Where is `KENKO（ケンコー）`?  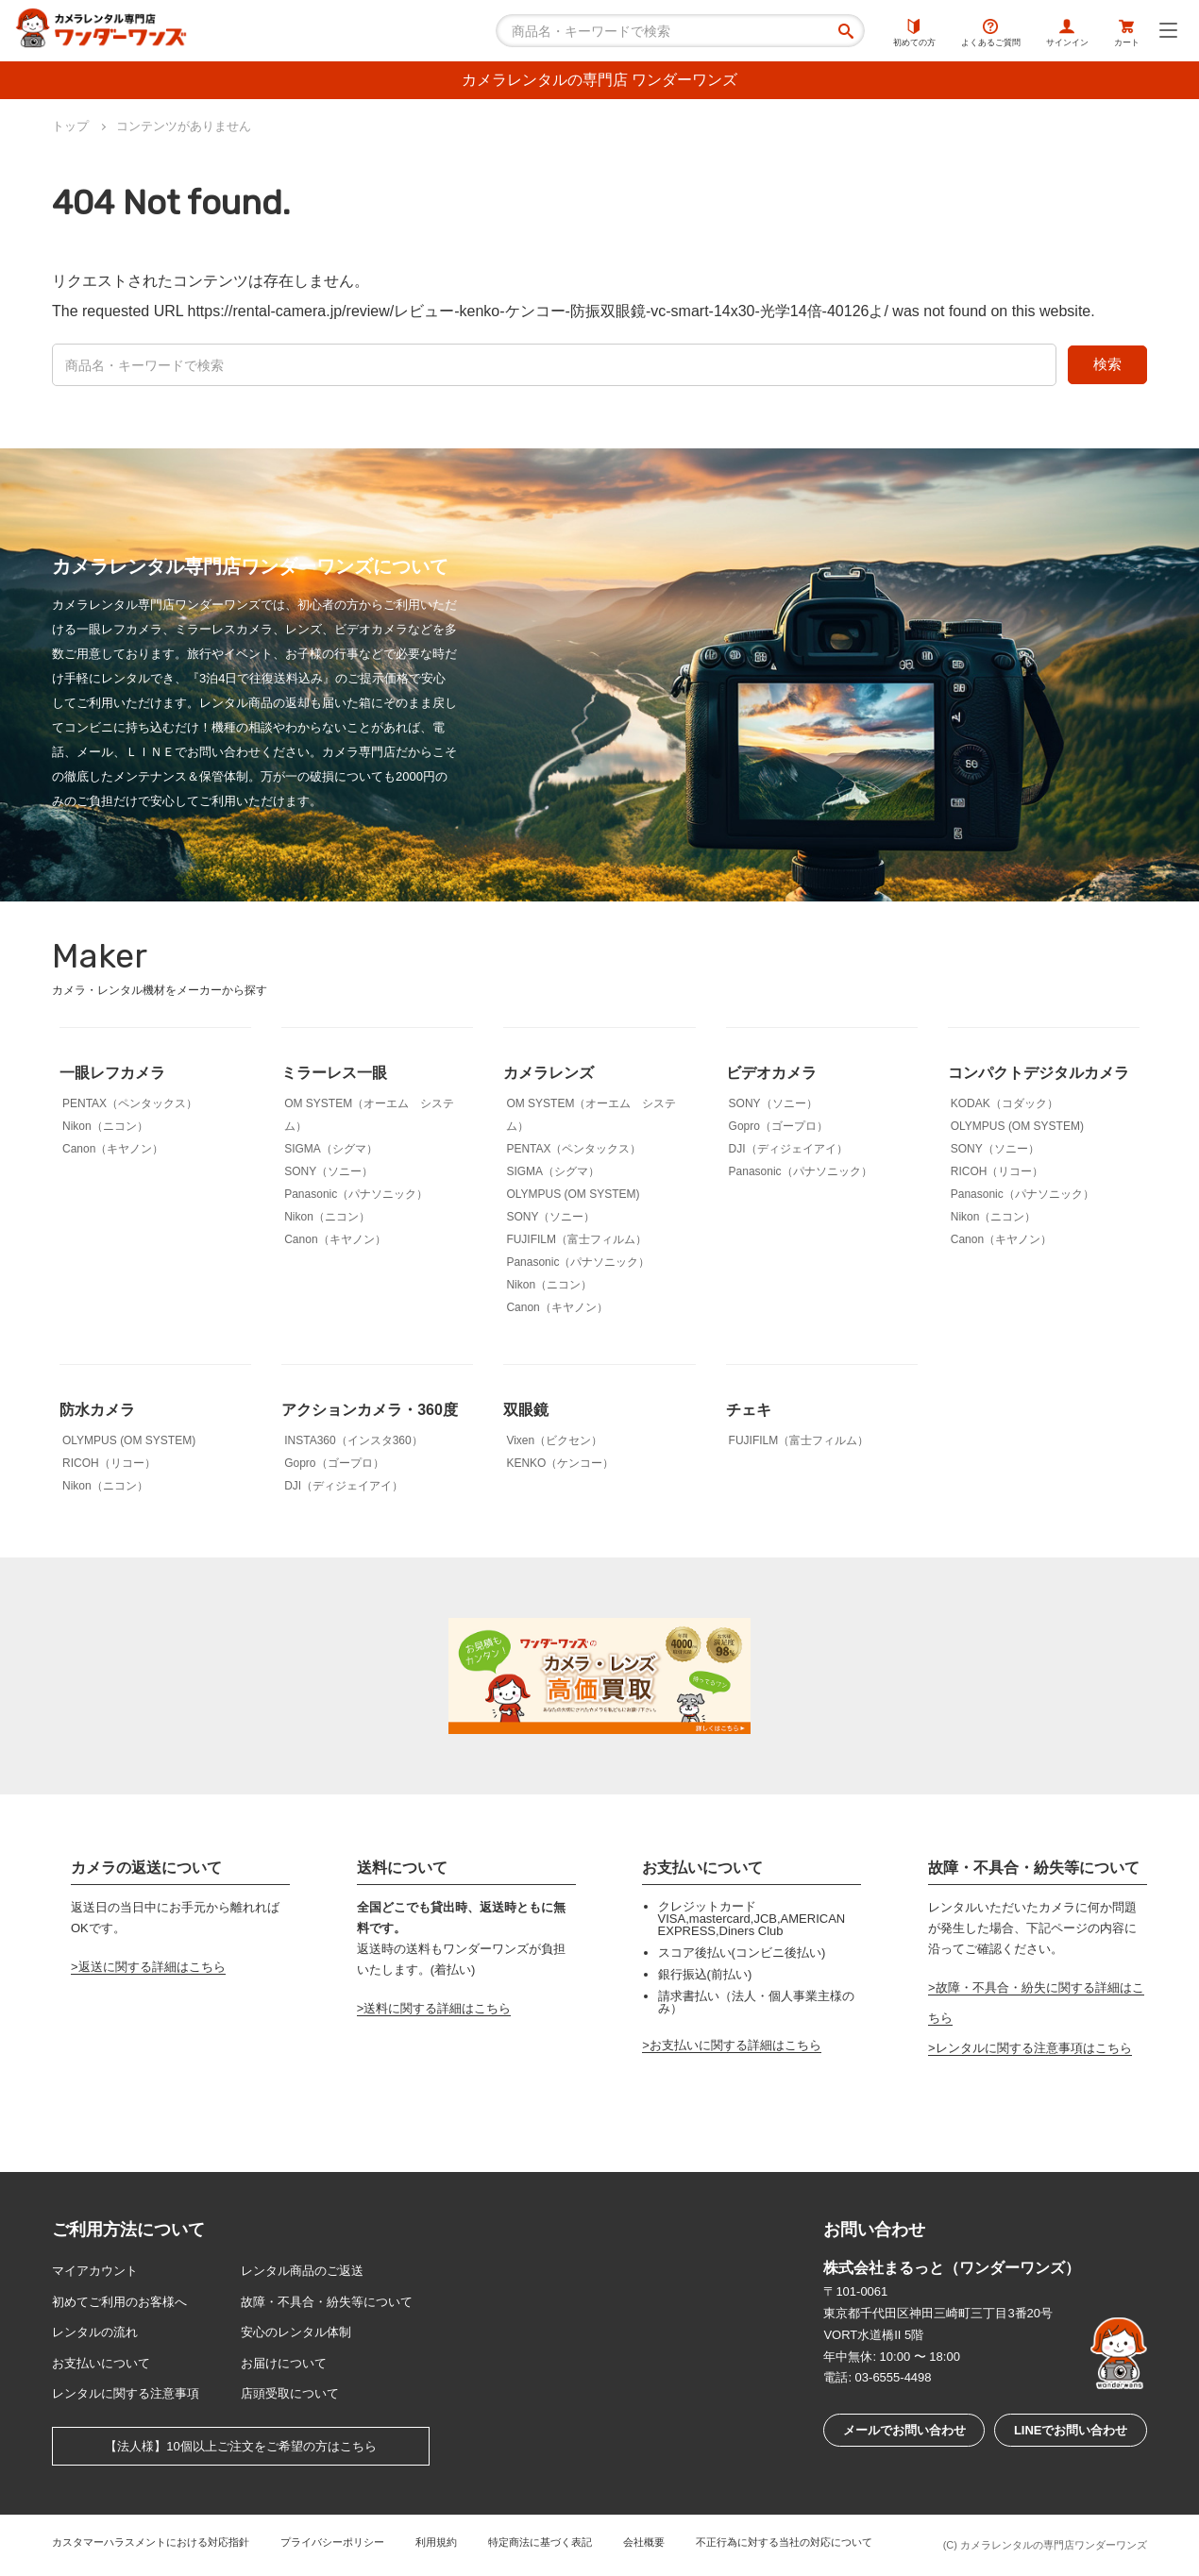
KENKO（ケンコー） is located at coordinates (560, 1463).